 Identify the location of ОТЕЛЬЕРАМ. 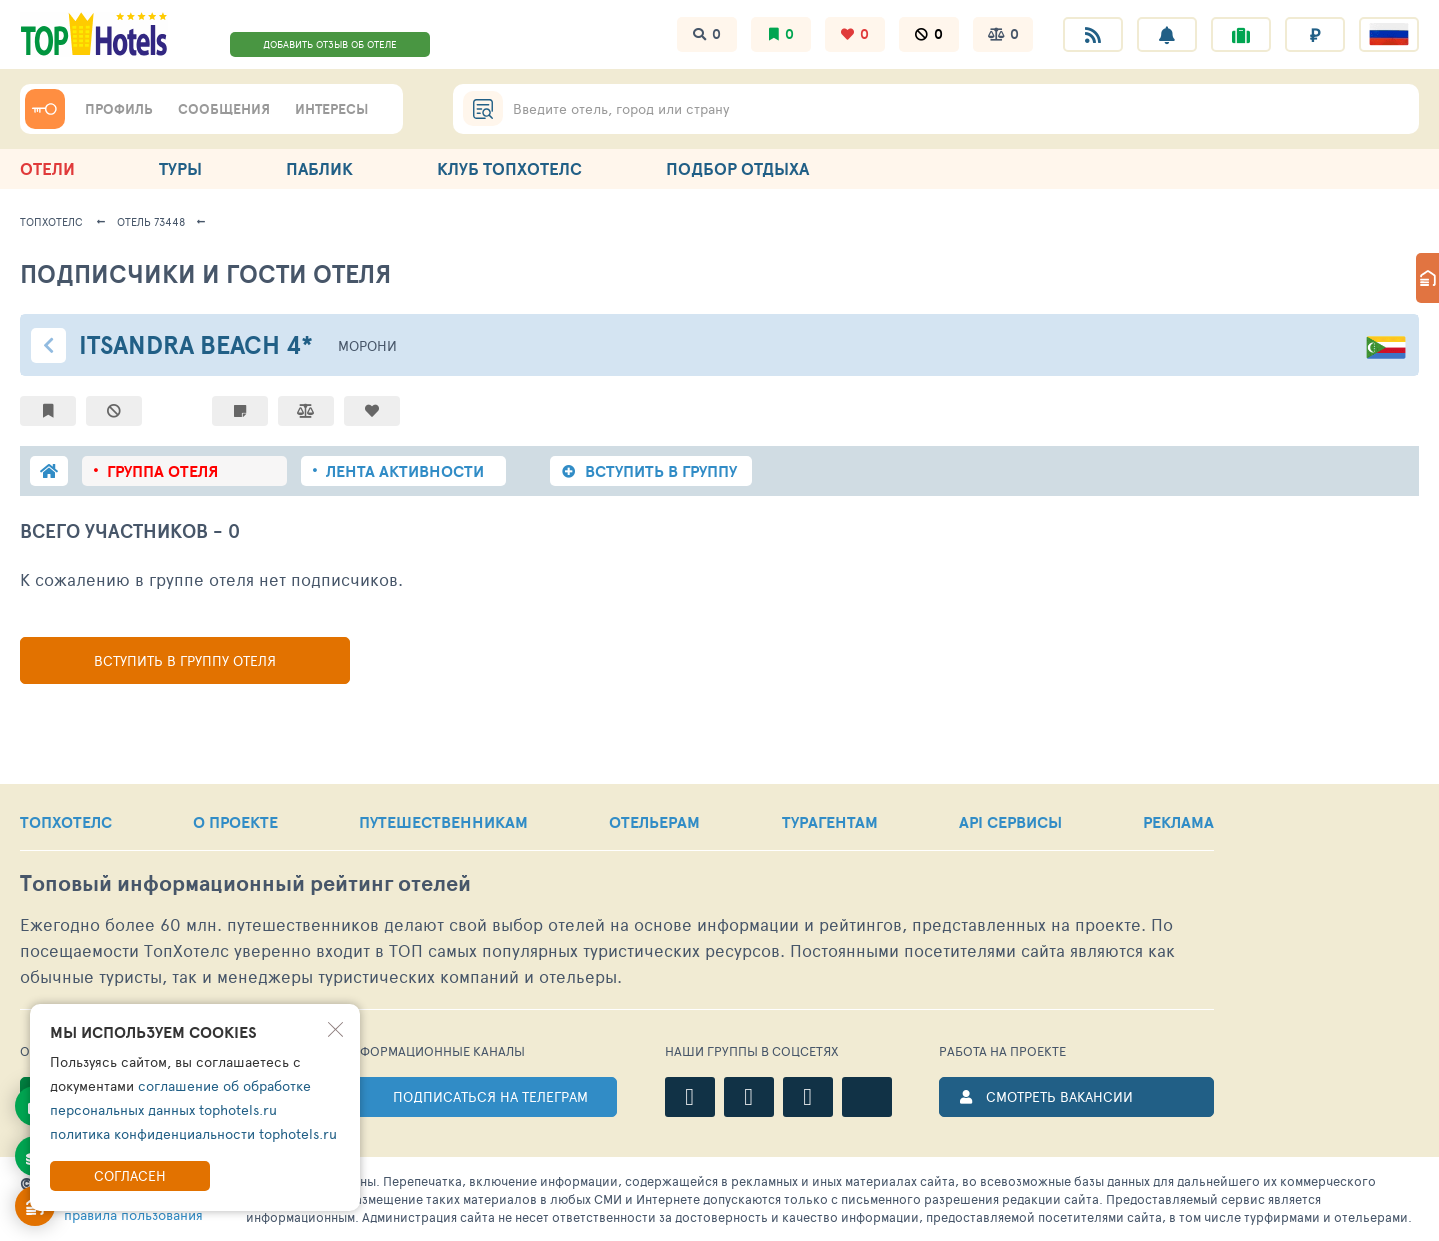
(654, 822).